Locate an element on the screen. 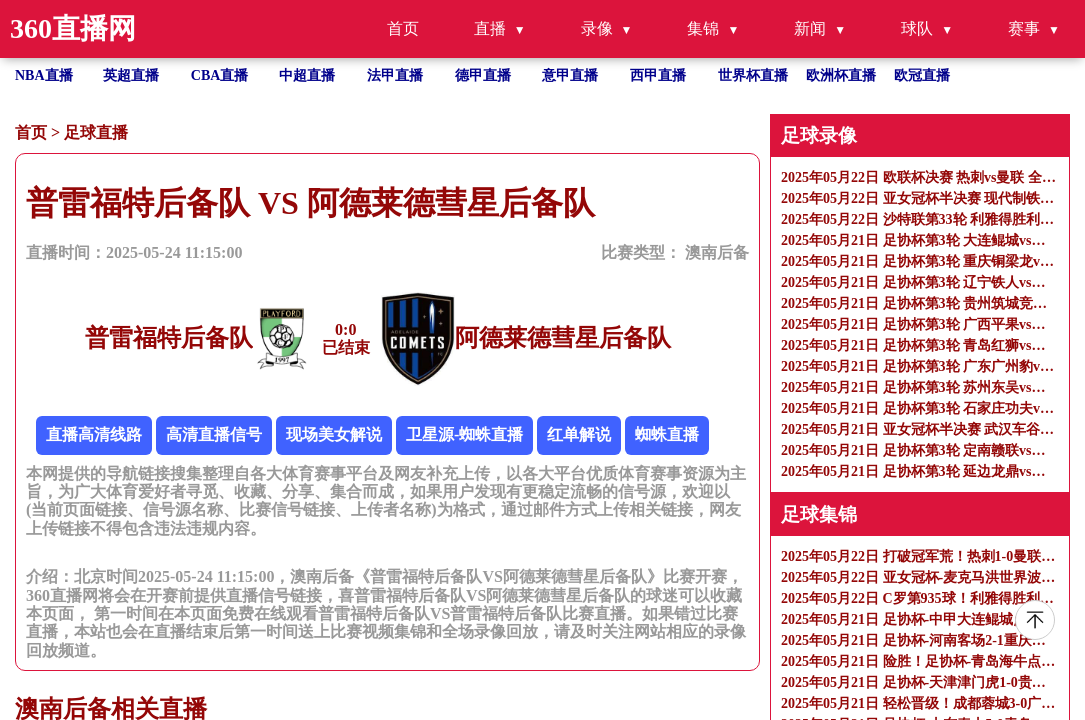 The width and height of the screenshot is (1085, 720). 新闻 is located at coordinates (810, 28).